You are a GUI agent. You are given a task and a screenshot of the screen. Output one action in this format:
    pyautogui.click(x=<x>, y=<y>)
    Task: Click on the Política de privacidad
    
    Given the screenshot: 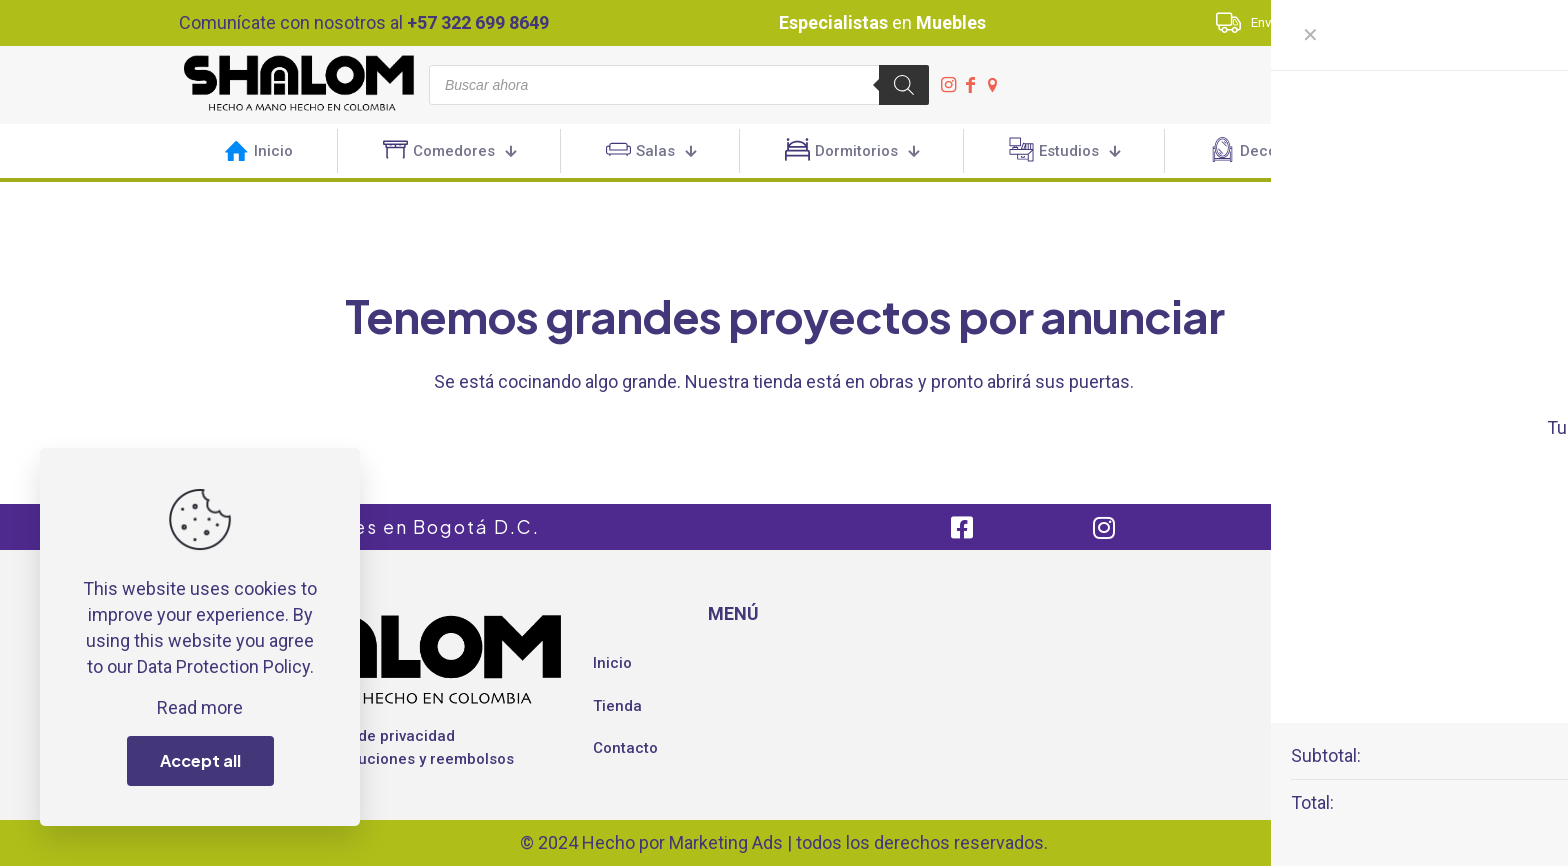 What is the action you would take?
    pyautogui.click(x=377, y=736)
    